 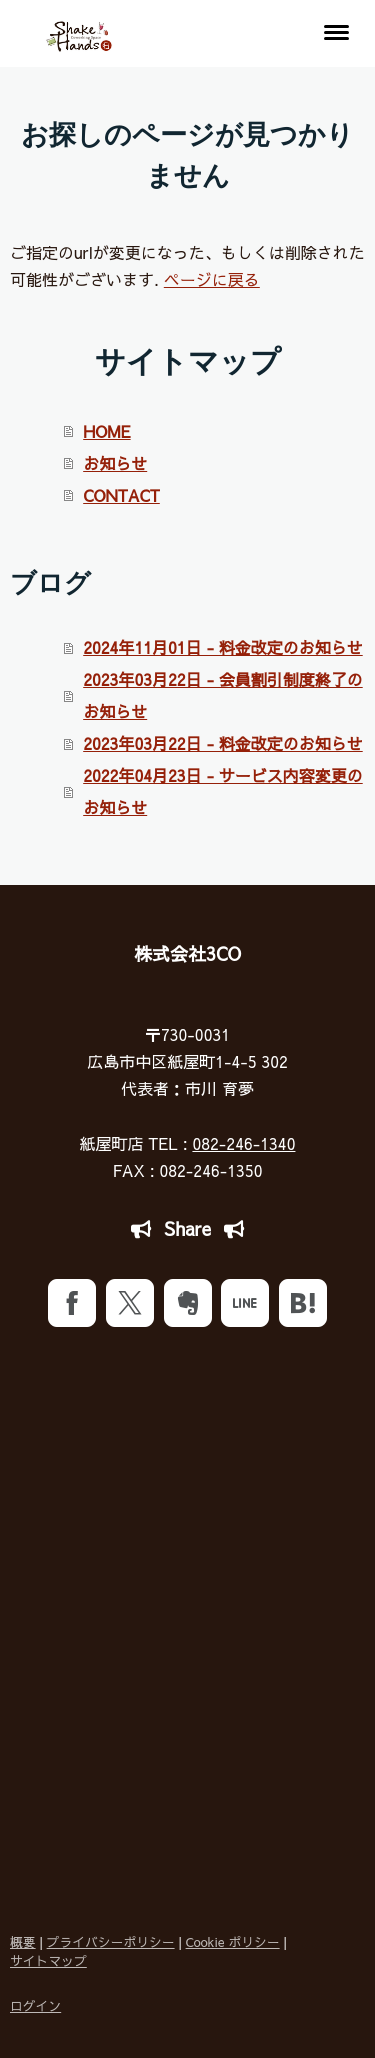 What do you see at coordinates (223, 647) in the screenshot?
I see `2024年11月01日 - 料金改定のお知らせ` at bounding box center [223, 647].